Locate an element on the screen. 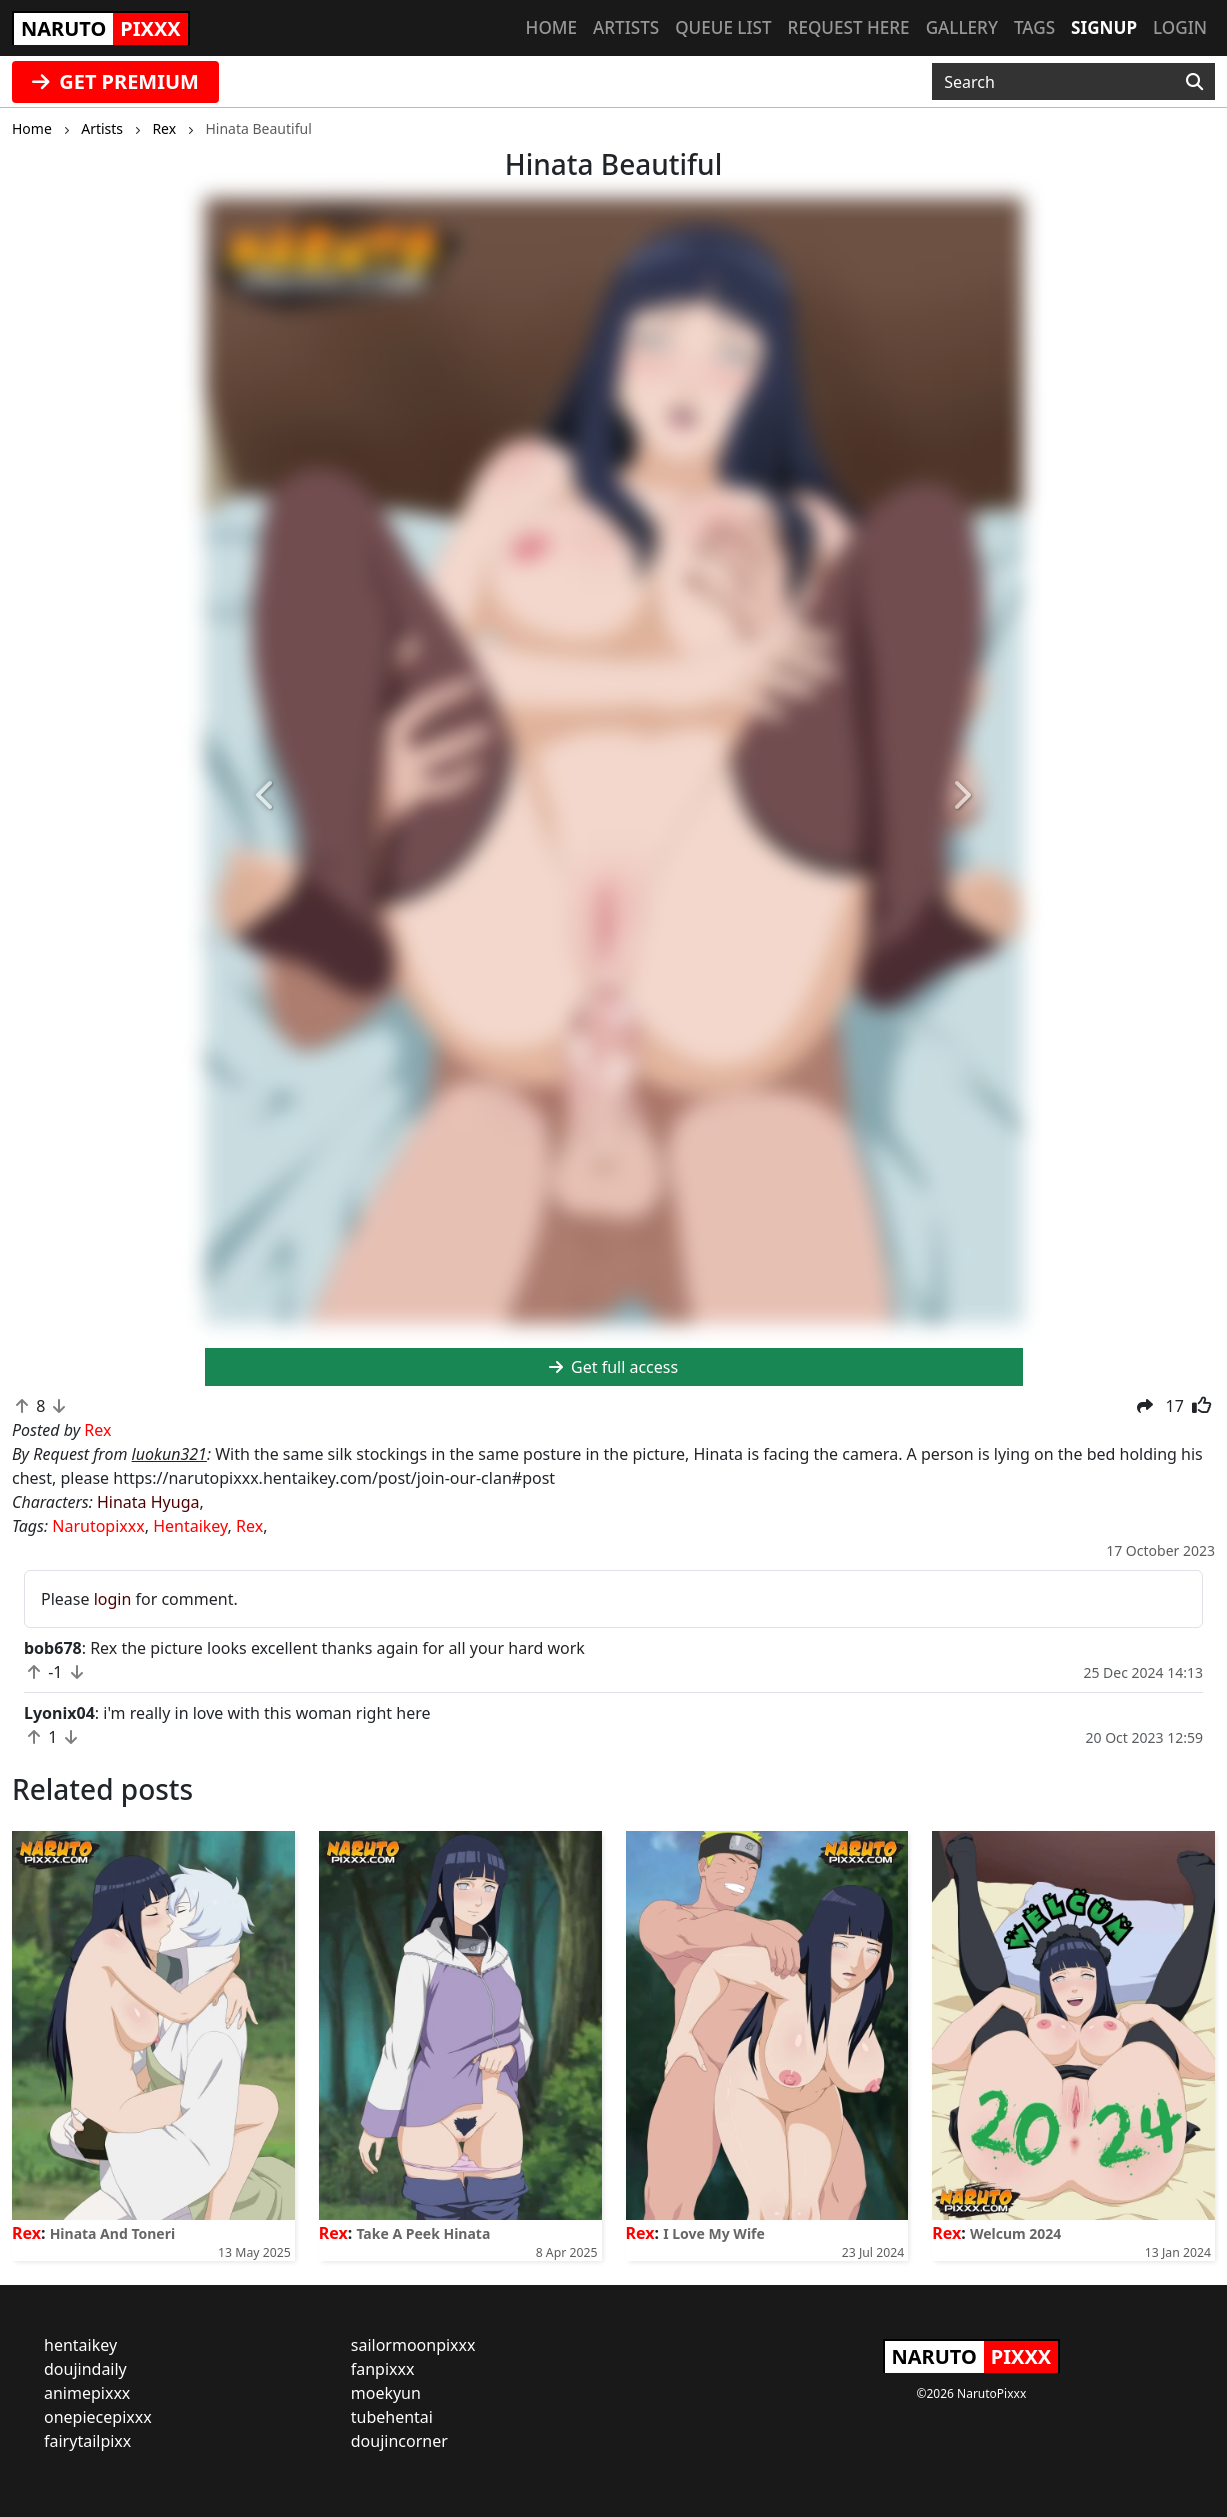  tubehentai is located at coordinates (392, 2417).